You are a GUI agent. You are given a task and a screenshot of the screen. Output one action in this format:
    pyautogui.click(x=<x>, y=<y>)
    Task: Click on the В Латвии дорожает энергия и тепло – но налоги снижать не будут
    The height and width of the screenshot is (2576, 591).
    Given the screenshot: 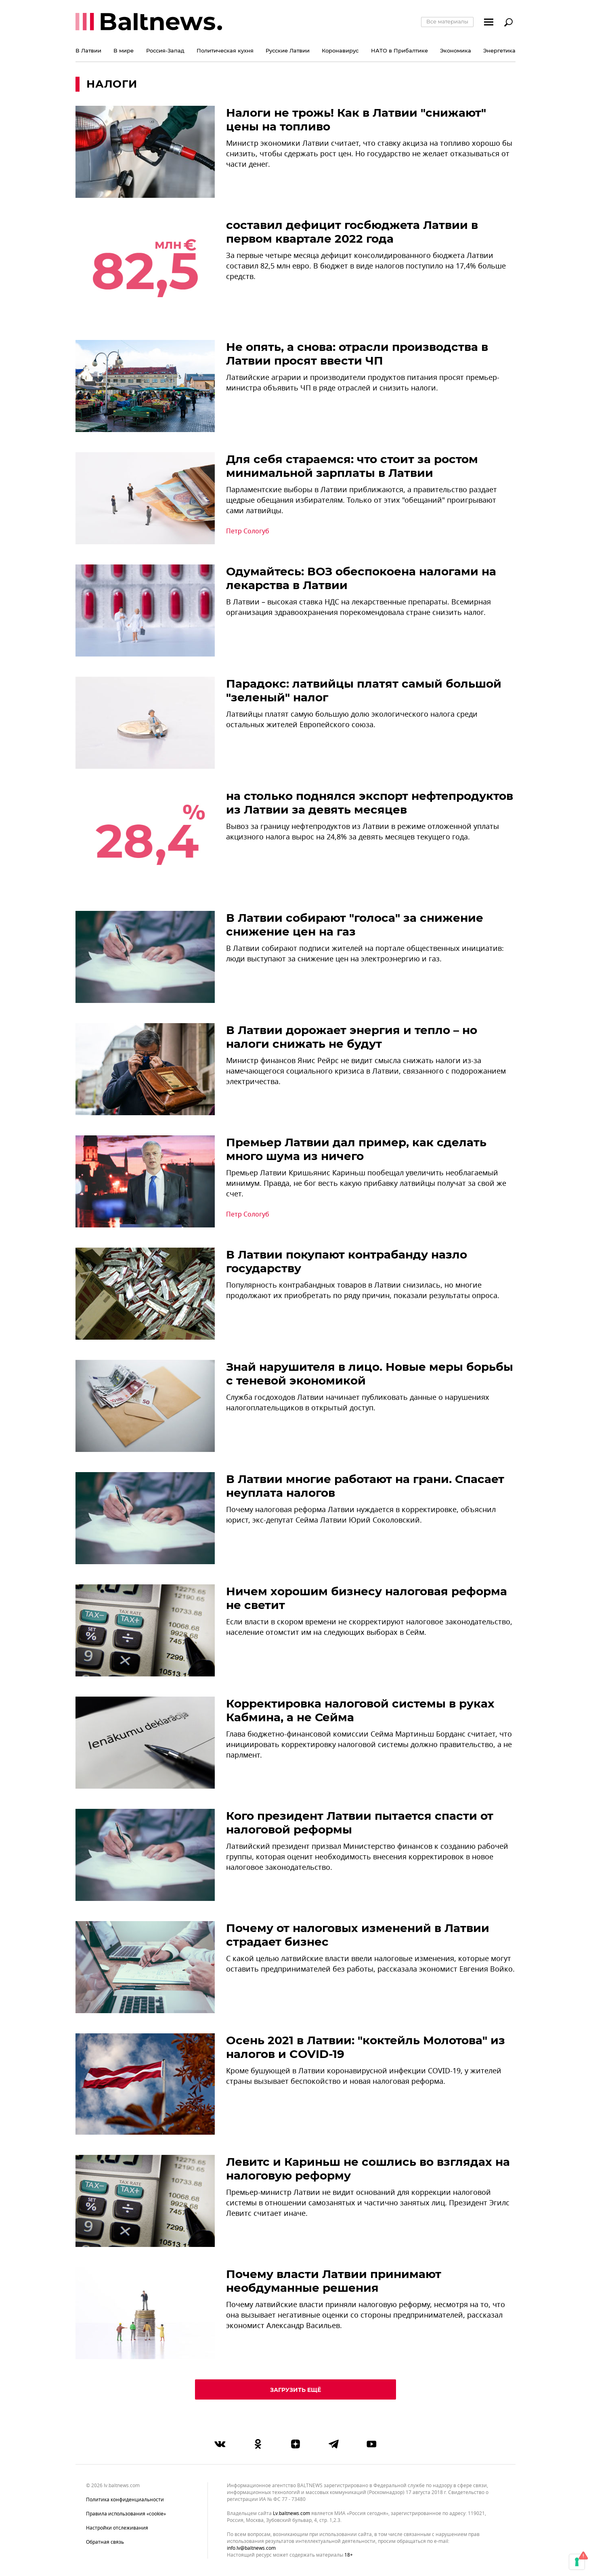 What is the action you would take?
    pyautogui.click(x=351, y=1037)
    